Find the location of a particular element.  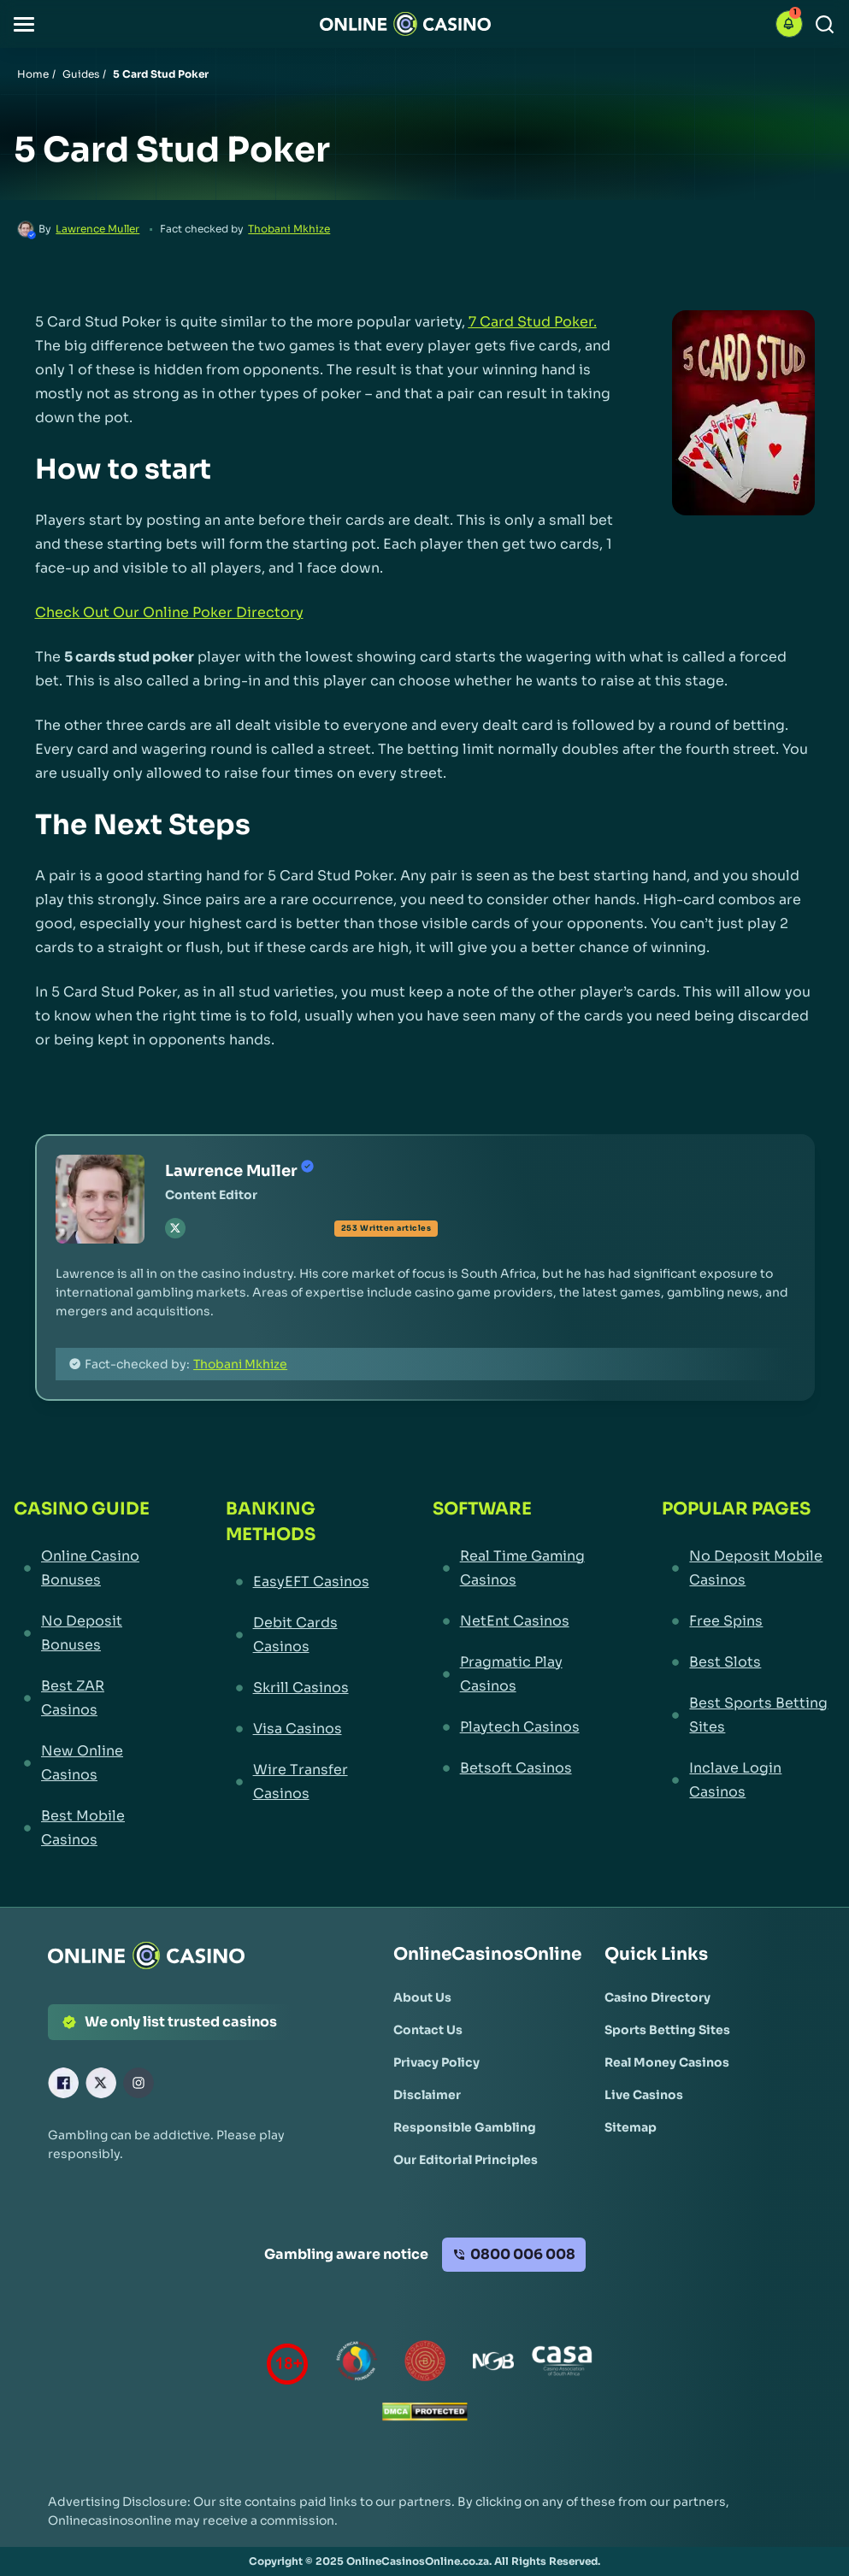

[Pragmatic Play Casinos Link] is located at coordinates (516, 1674).